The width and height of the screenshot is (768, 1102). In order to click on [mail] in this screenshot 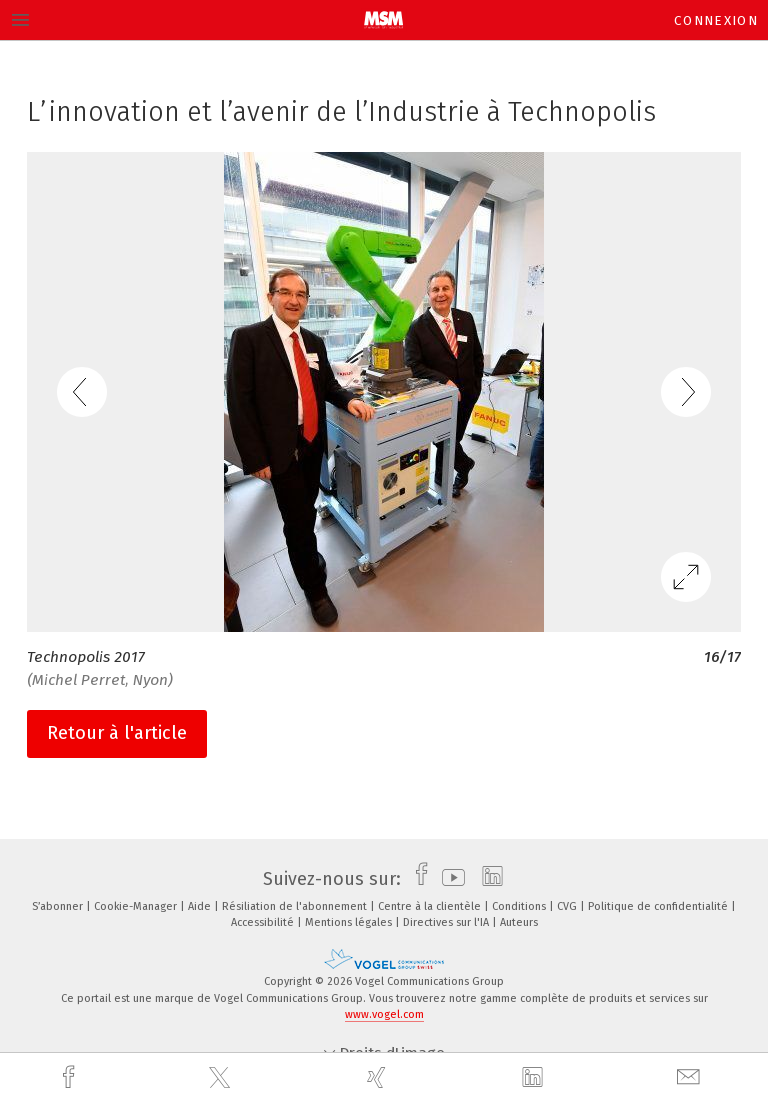, I will do `click(691, 1077)`.